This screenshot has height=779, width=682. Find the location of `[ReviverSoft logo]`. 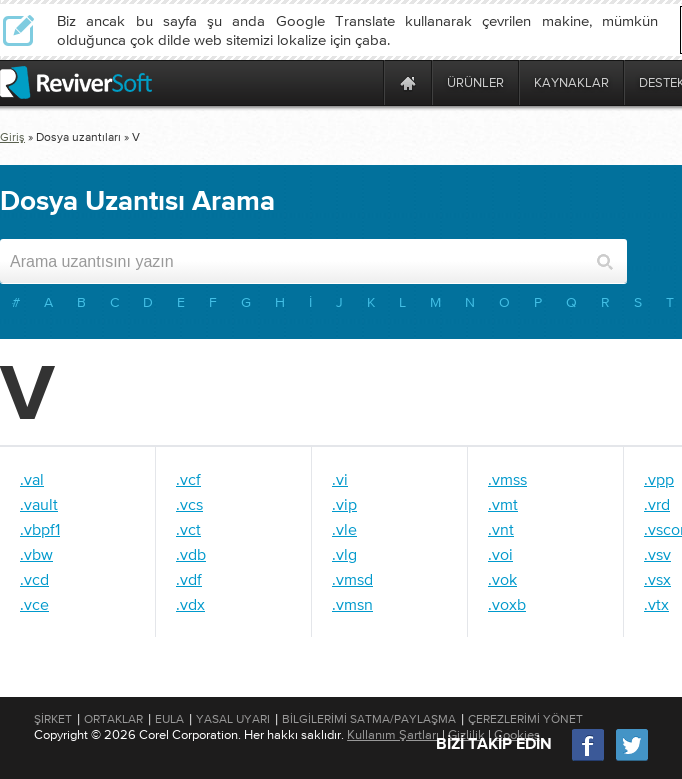

[ReviverSoft logo] is located at coordinates (76, 82).